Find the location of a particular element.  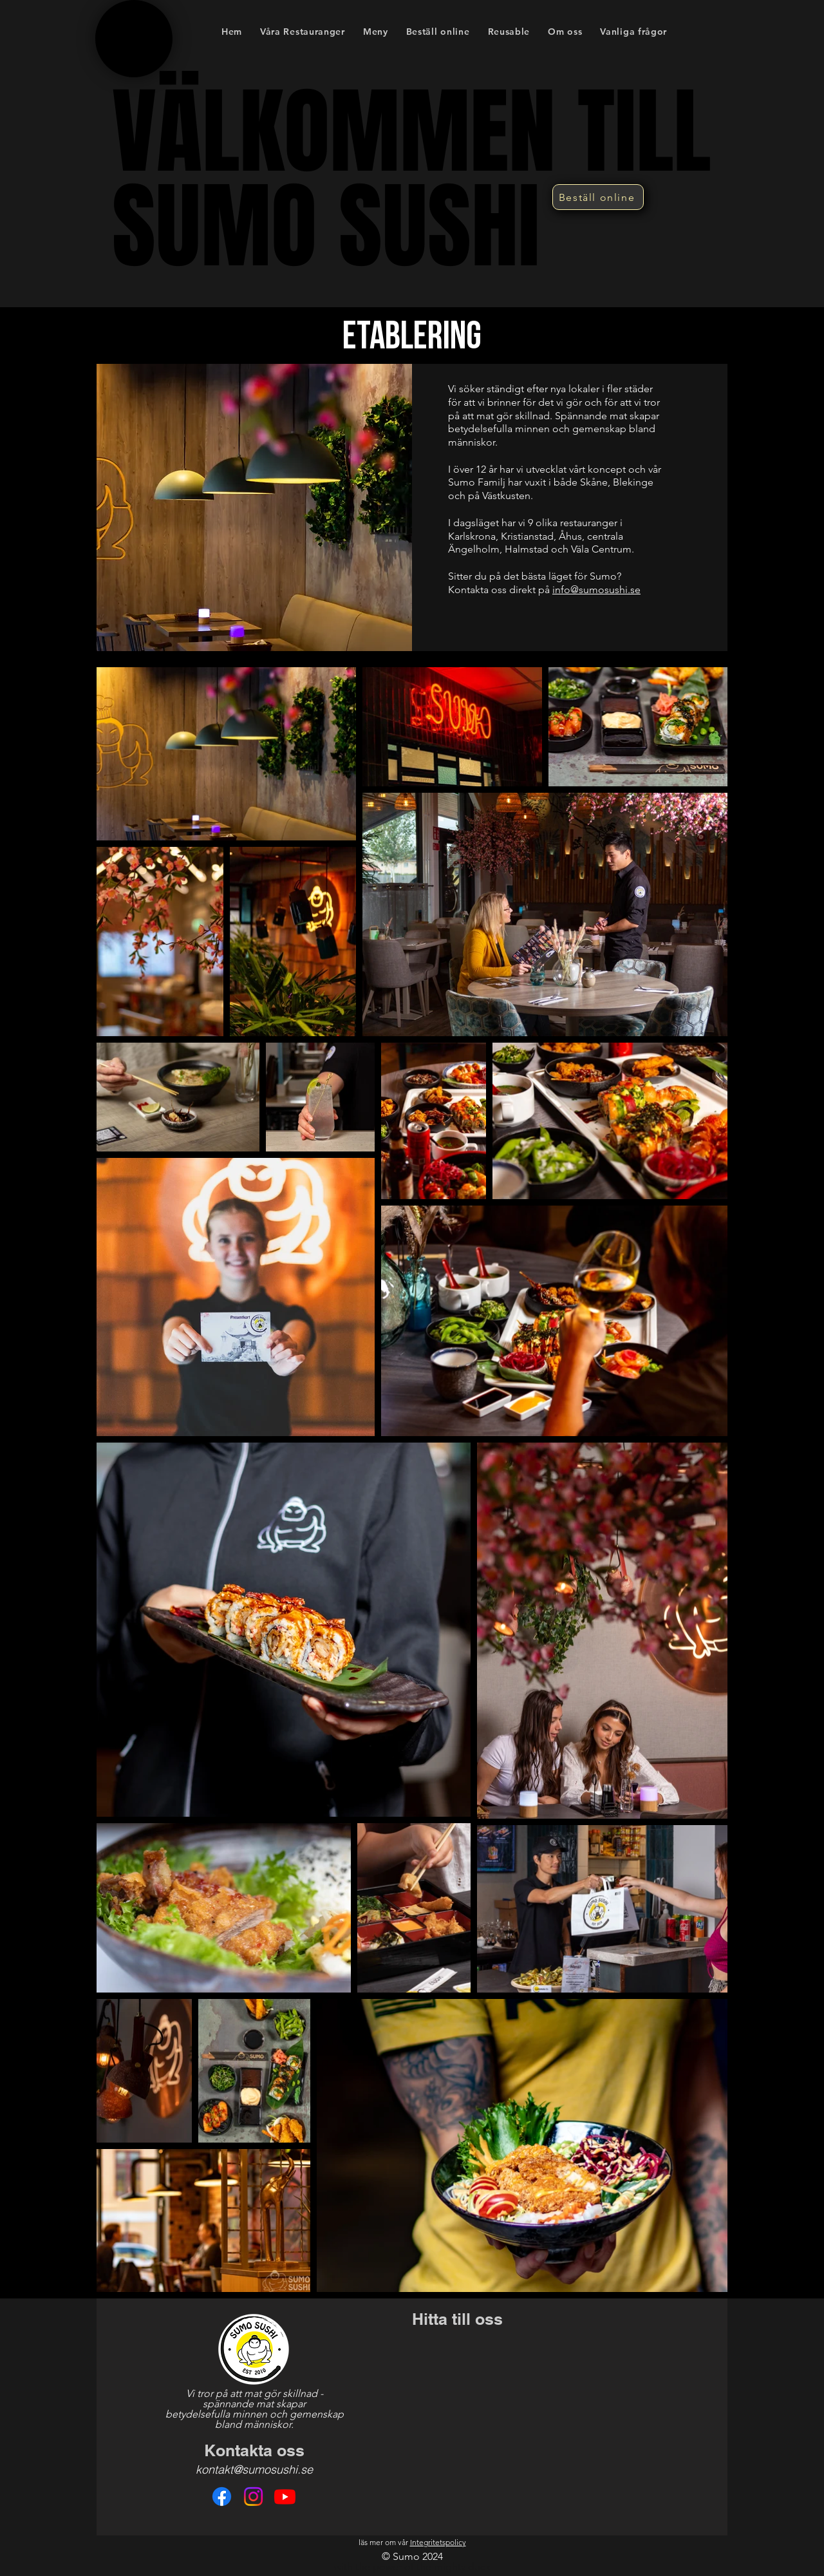

[Beställ online] is located at coordinates (598, 197).